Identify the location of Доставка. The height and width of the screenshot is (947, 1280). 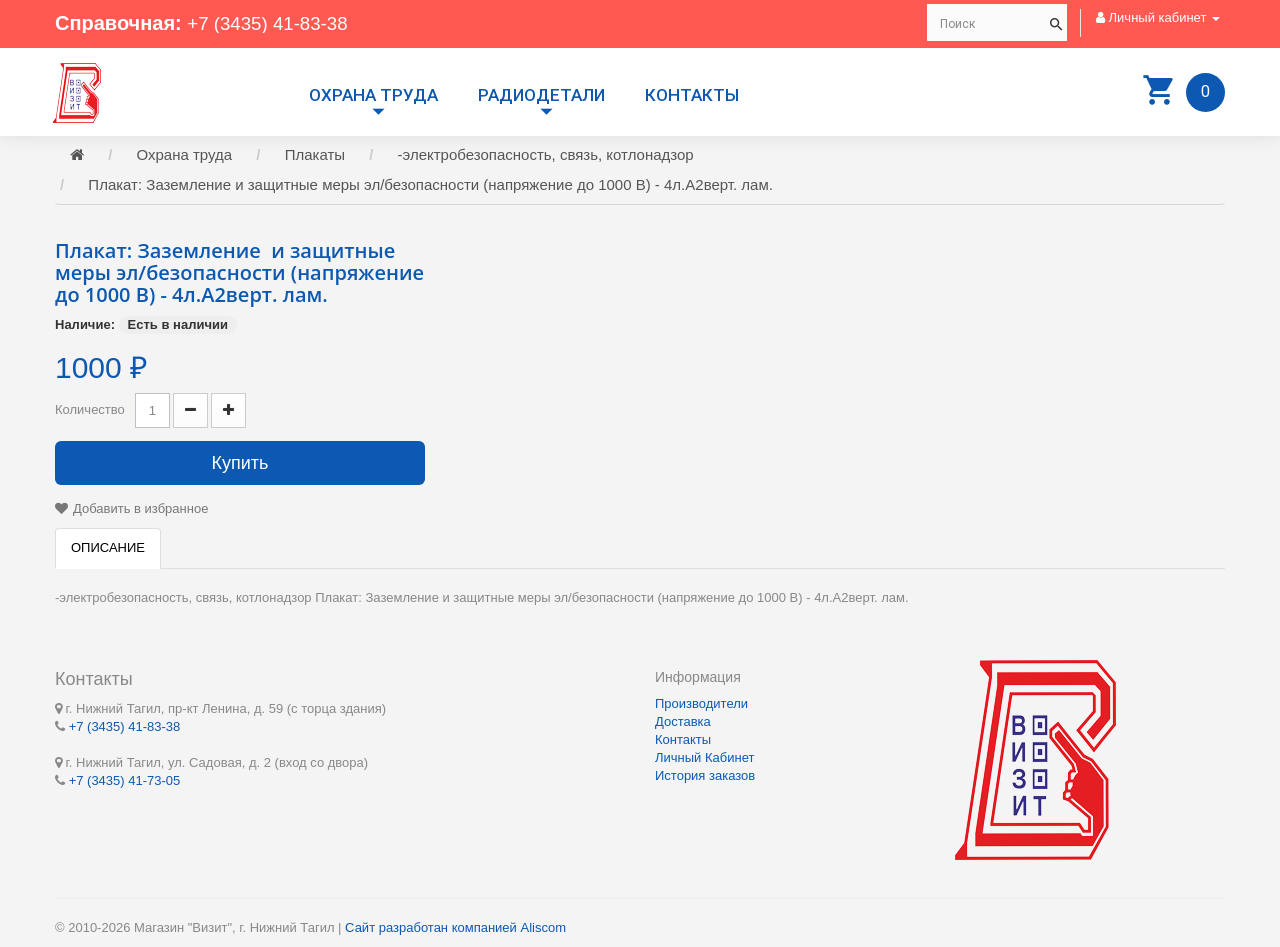
(683, 721).